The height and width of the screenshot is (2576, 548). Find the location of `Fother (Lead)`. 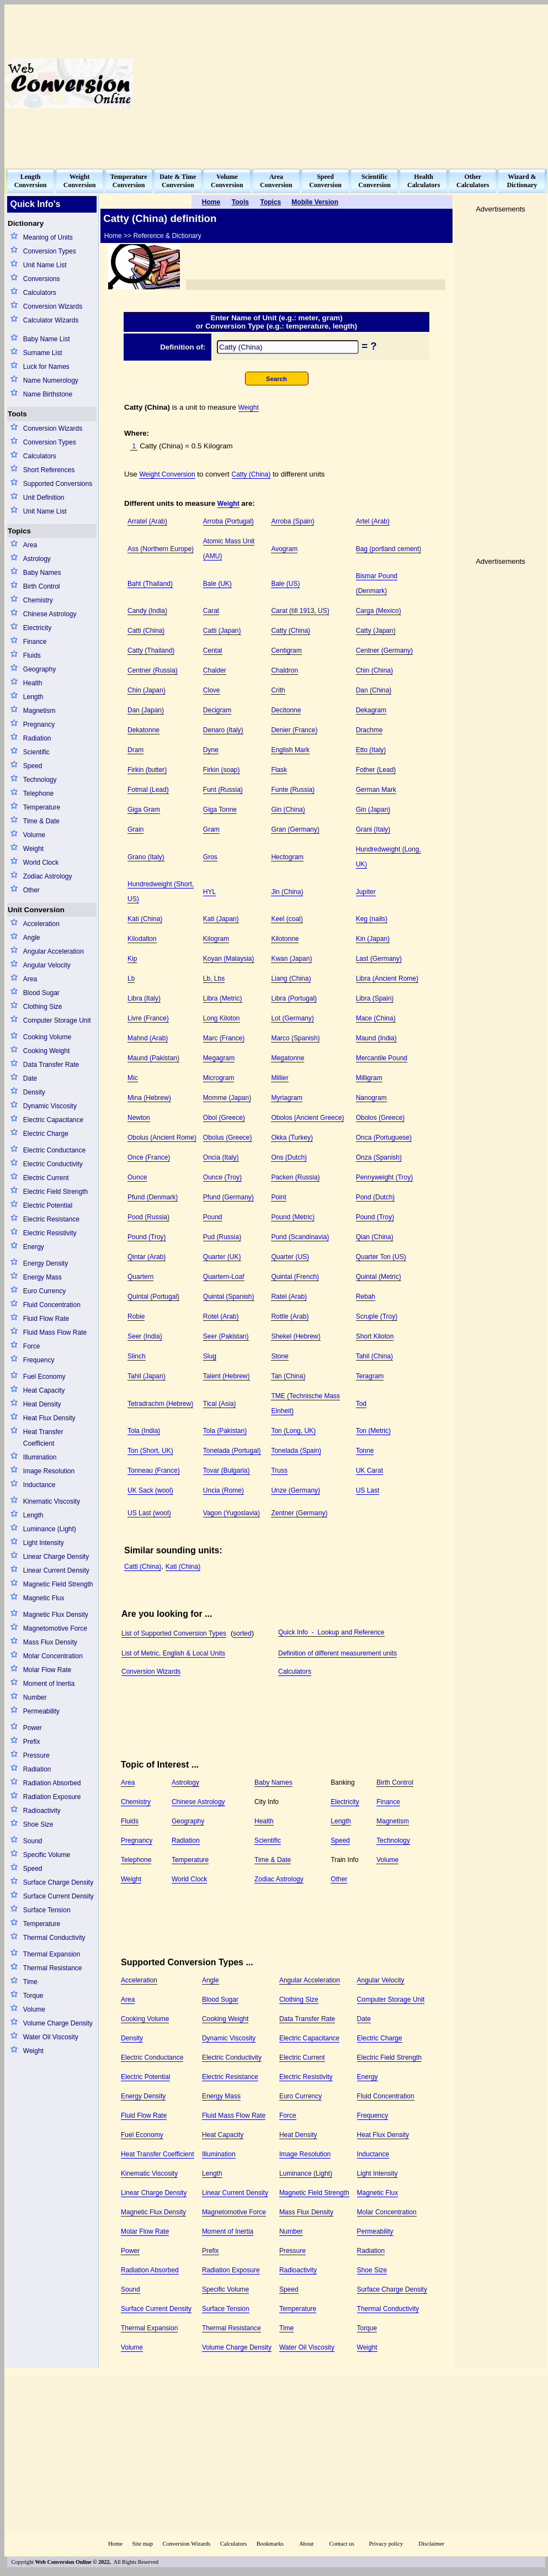

Fother (Lead) is located at coordinates (376, 770).